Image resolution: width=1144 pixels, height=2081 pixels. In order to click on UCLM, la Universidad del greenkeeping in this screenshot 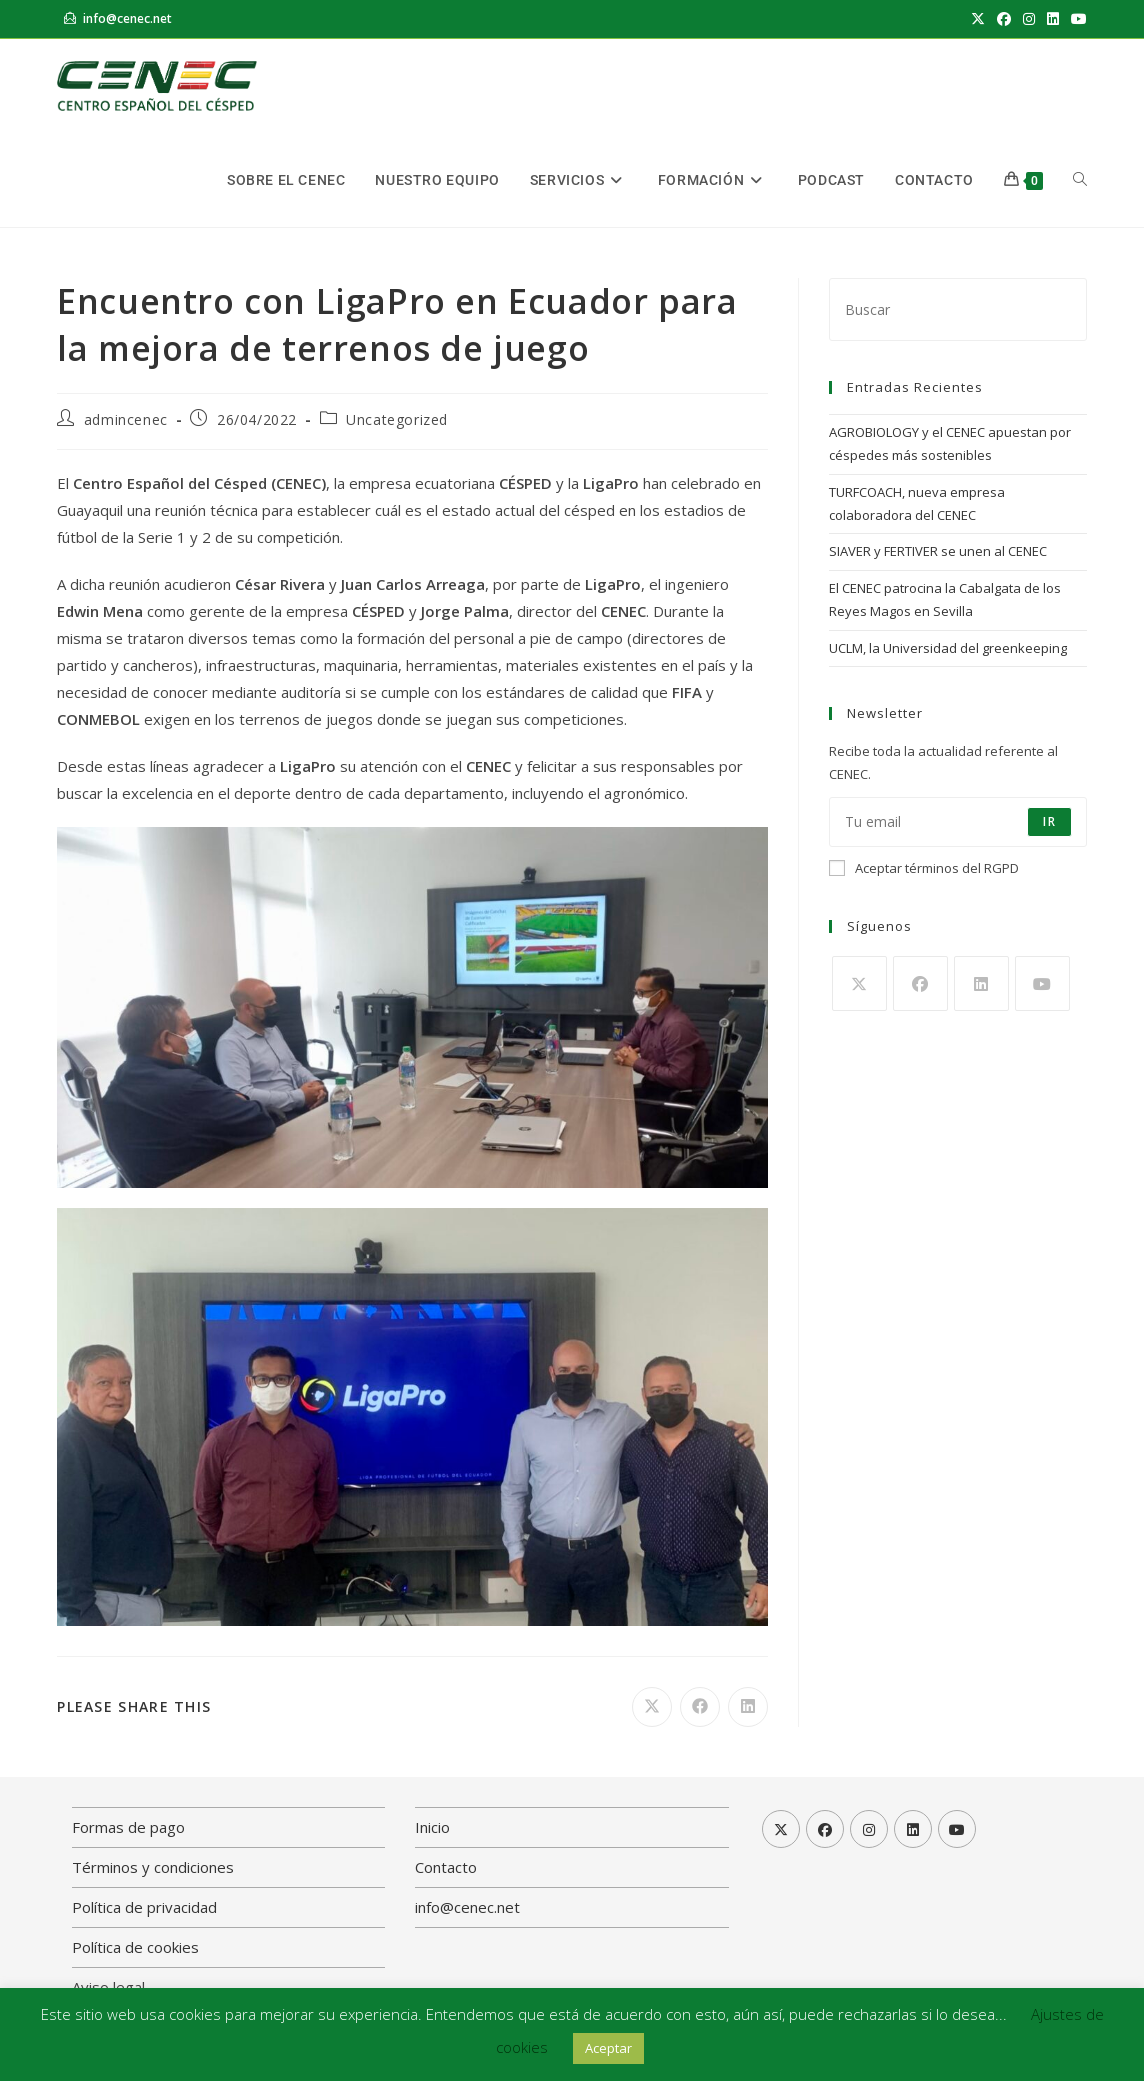, I will do `click(948, 648)`.